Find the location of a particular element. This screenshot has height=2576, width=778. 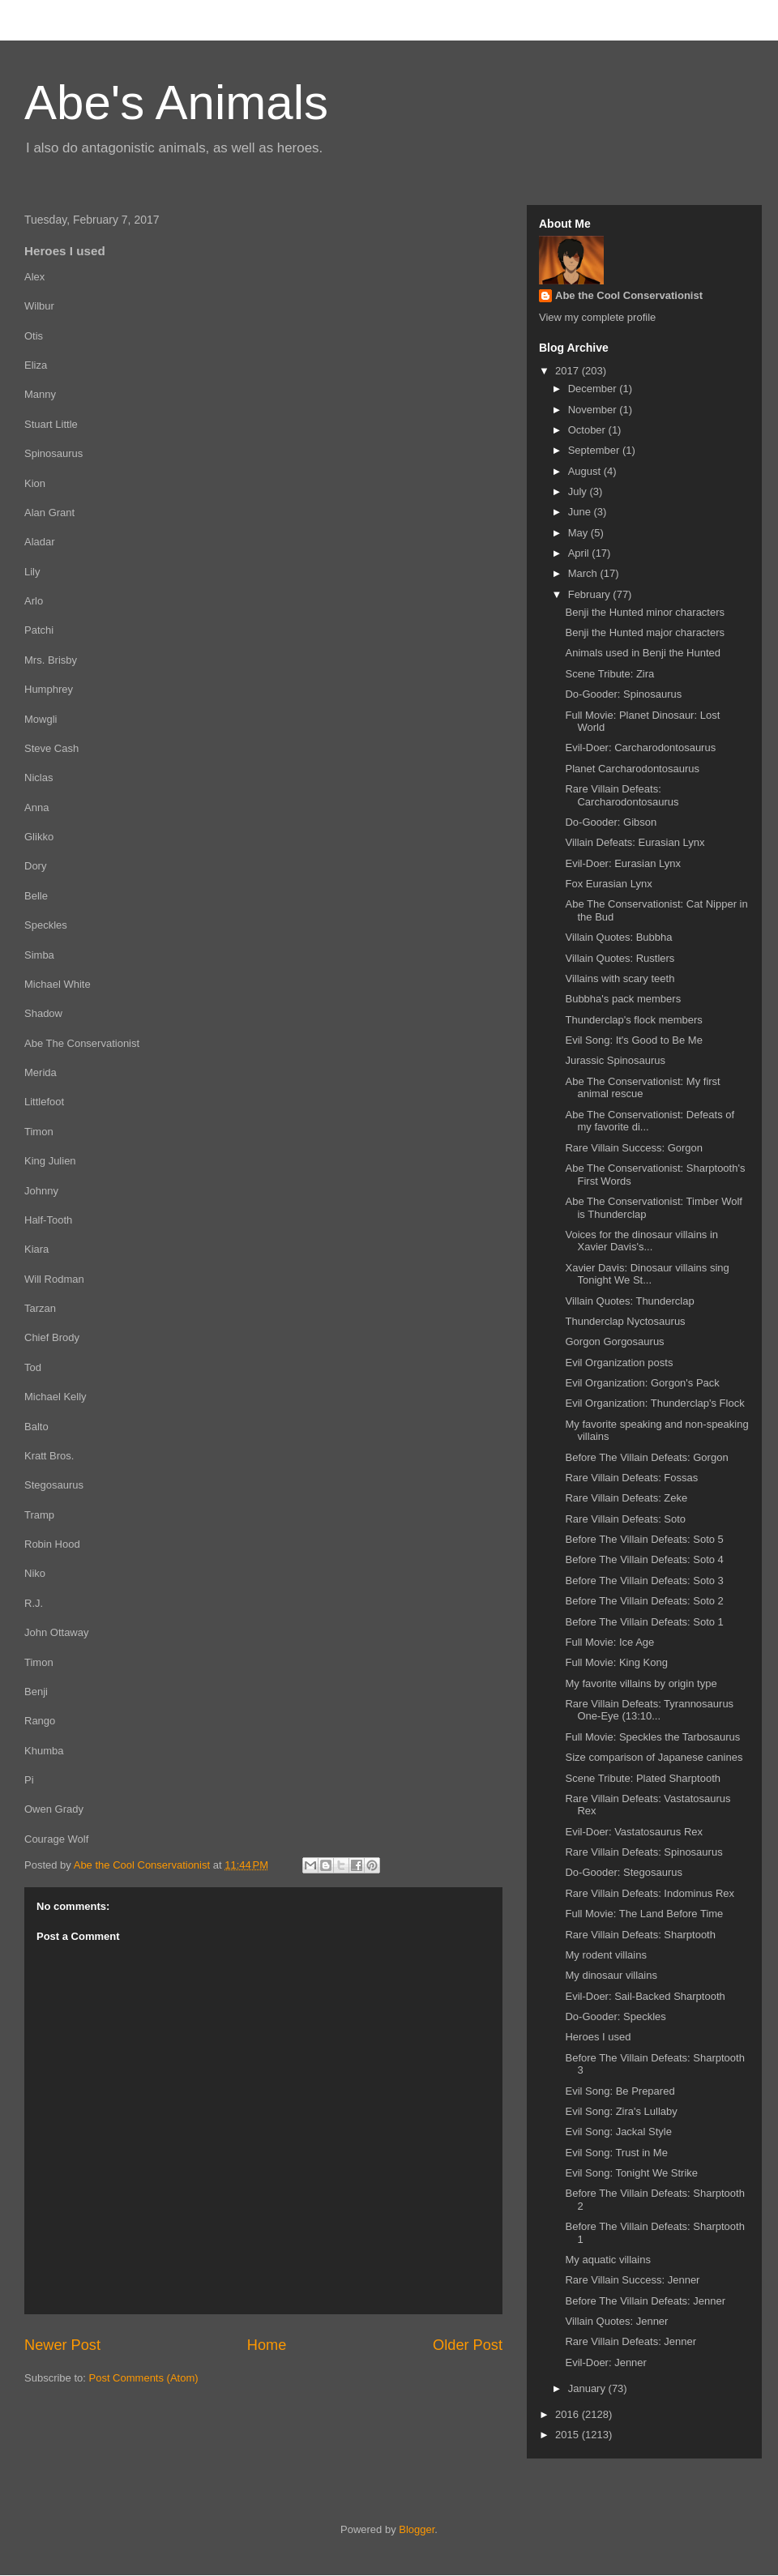

Older Post is located at coordinates (467, 2345).